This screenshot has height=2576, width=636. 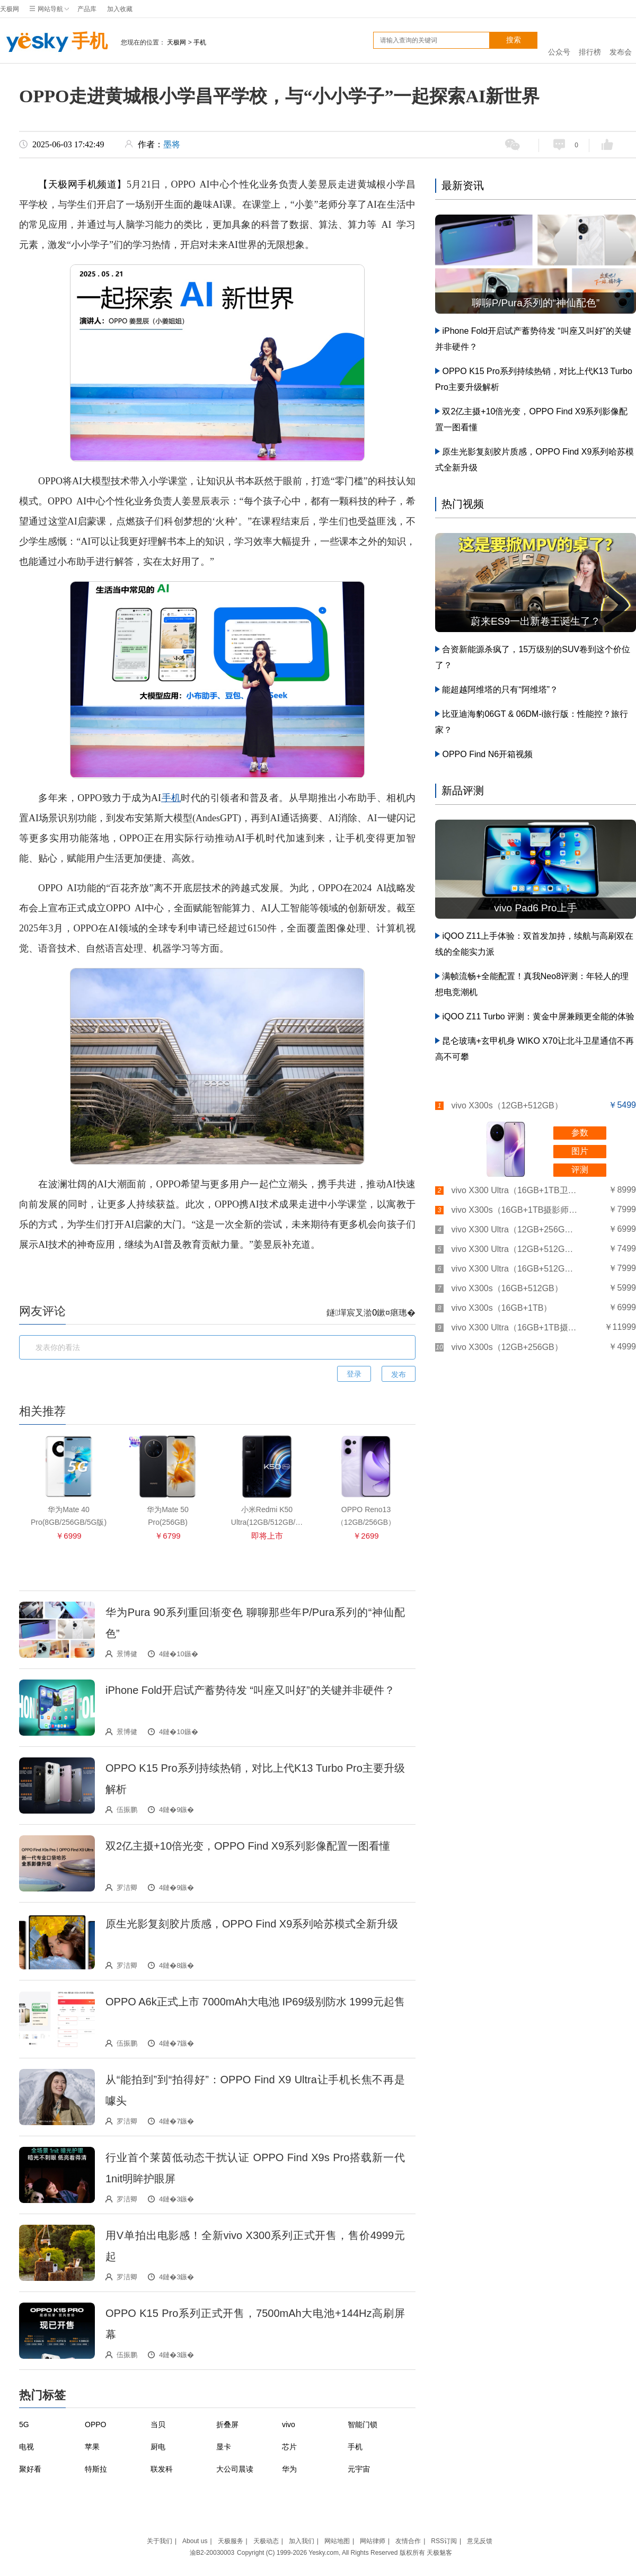 I want to click on vivo X300 Ultra（12GB+256GB）, so click(x=514, y=1229).